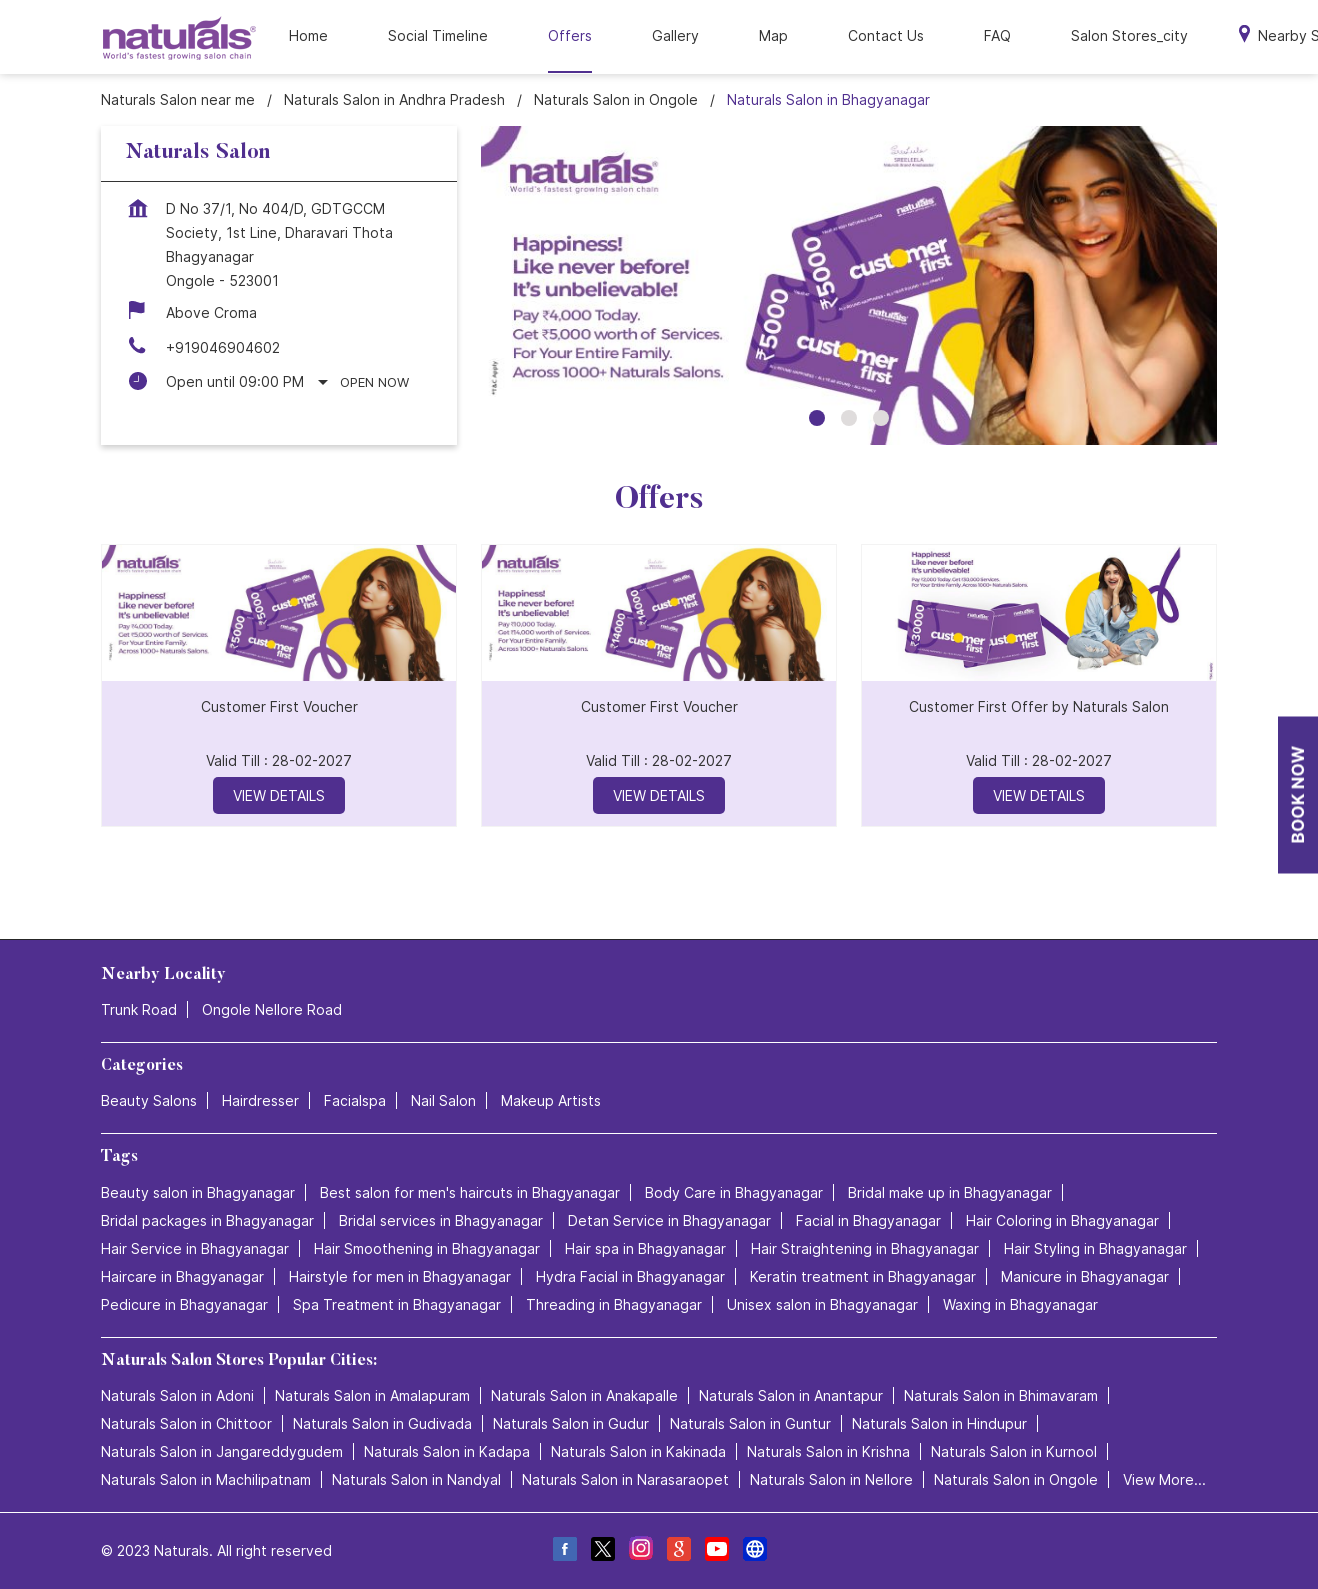 The image size is (1318, 1589). I want to click on Naturals Salon in Ongole, so click(1016, 1479).